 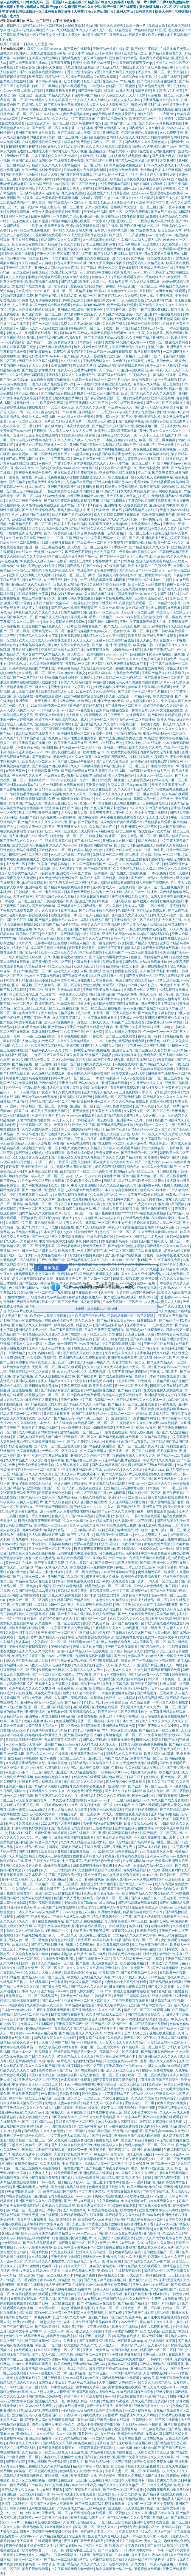 I want to click on 国产一区在线播放, so click(x=84, y=2042).